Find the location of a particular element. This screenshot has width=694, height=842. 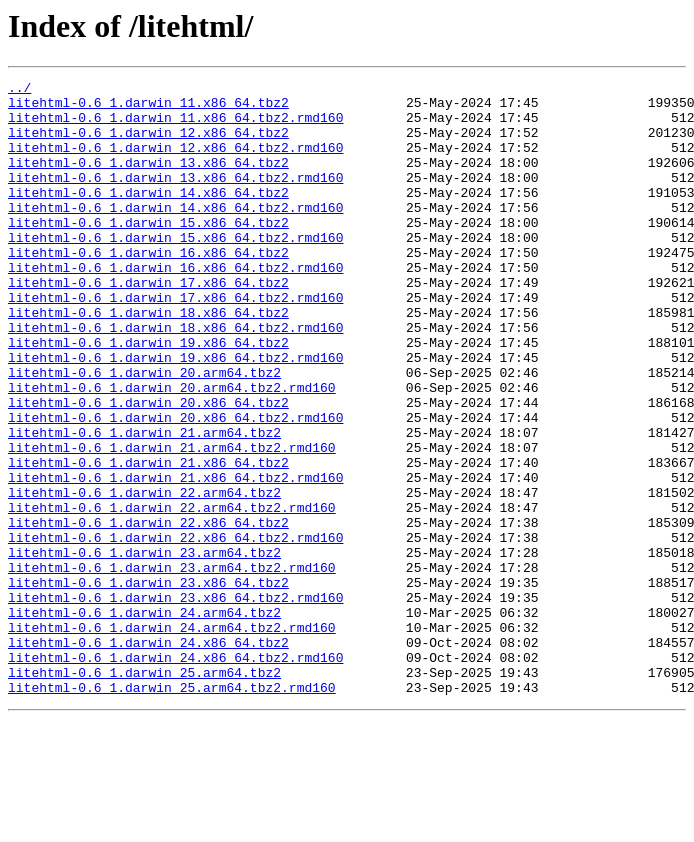

litehtml-0.6_1.darwin_24.arm64.tbz2.rmd160 is located at coordinates (172, 738).